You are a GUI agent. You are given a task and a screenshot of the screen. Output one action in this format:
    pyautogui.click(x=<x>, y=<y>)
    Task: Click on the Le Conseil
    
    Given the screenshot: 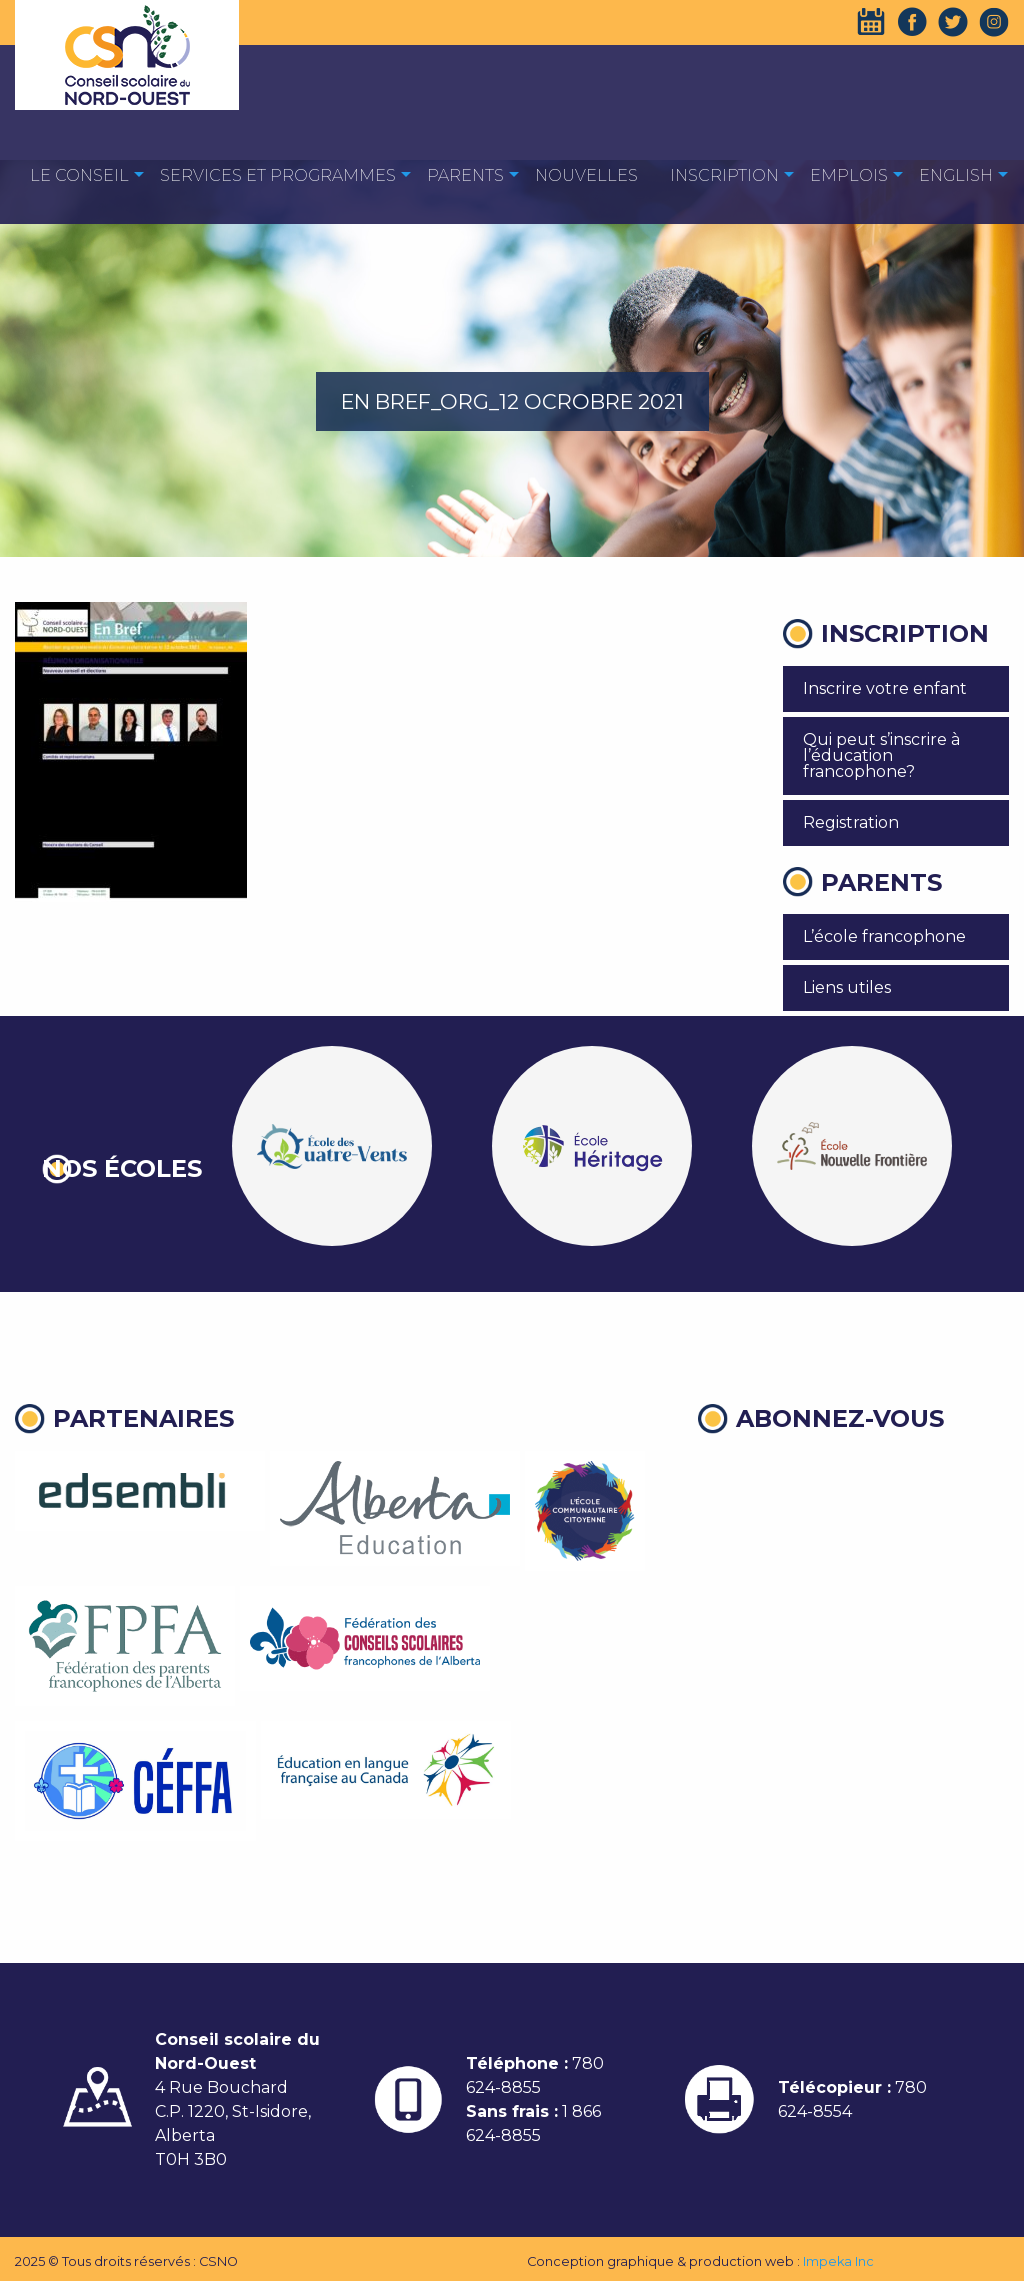 What is the action you would take?
    pyautogui.click(x=79, y=175)
    